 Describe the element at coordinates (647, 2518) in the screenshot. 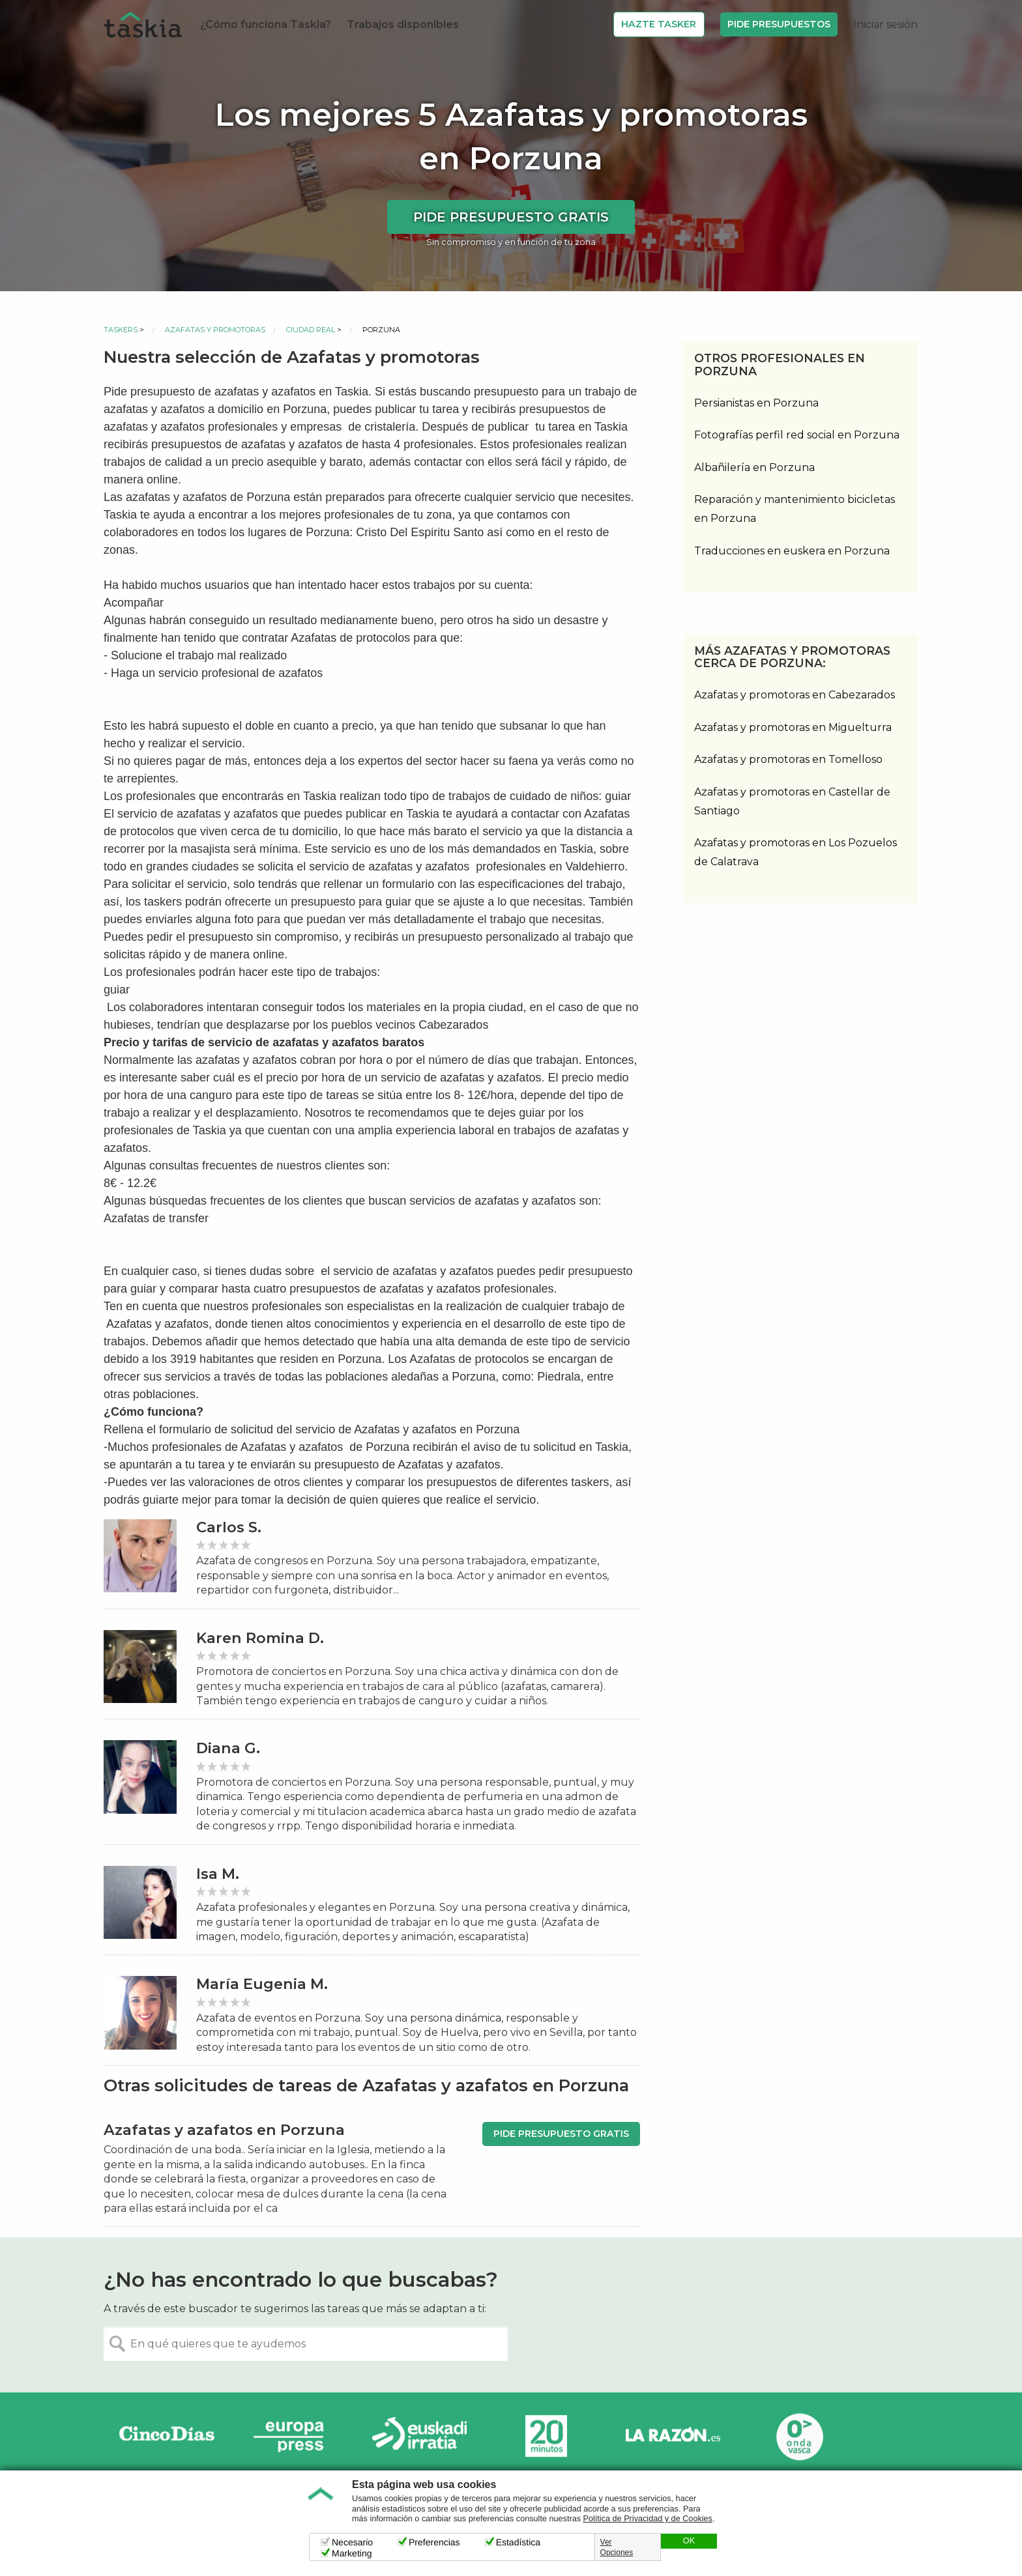

I see `Política de Privacidad y de Cookies` at that location.